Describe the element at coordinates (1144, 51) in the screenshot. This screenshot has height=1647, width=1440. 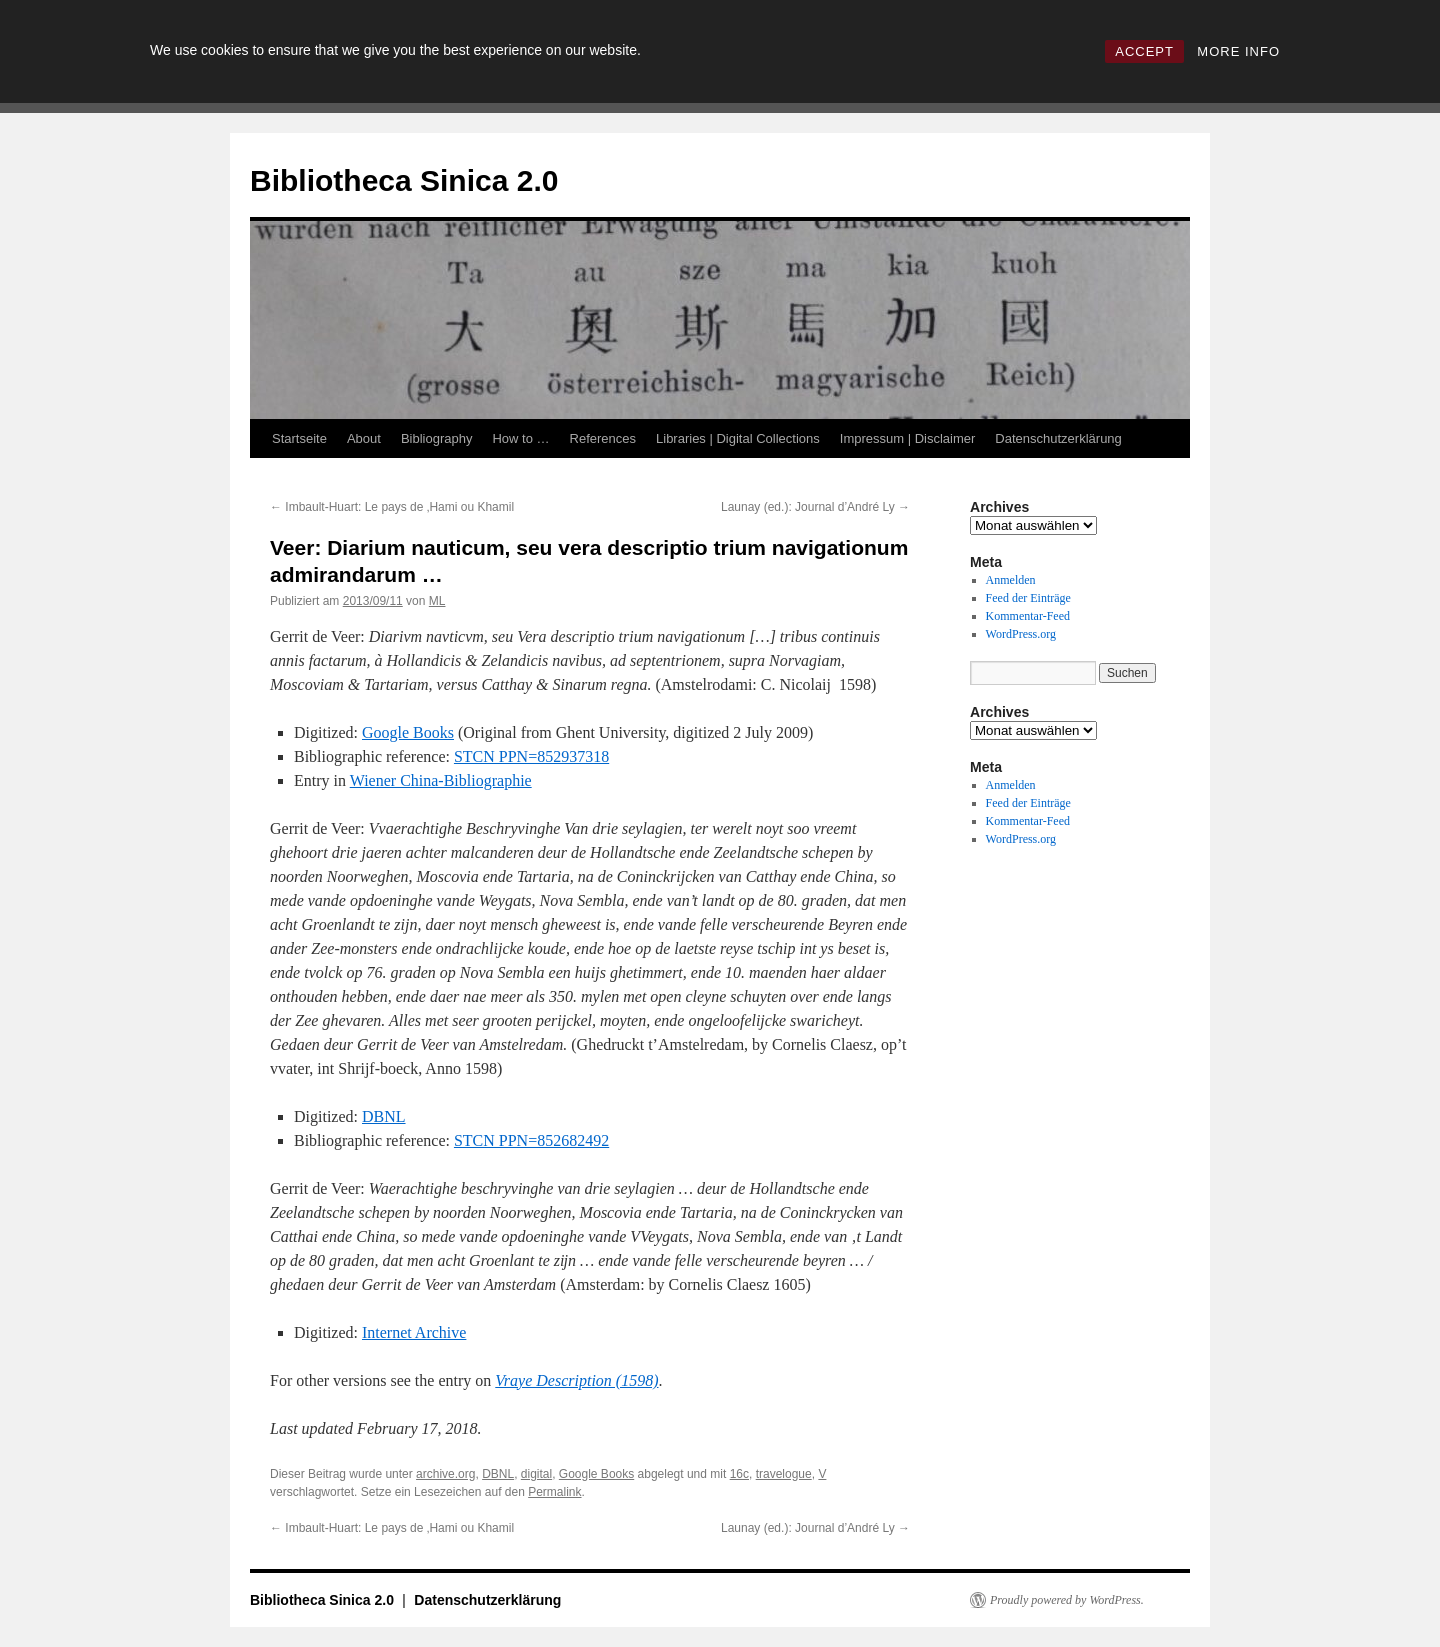
I see `ACCEPT` at that location.